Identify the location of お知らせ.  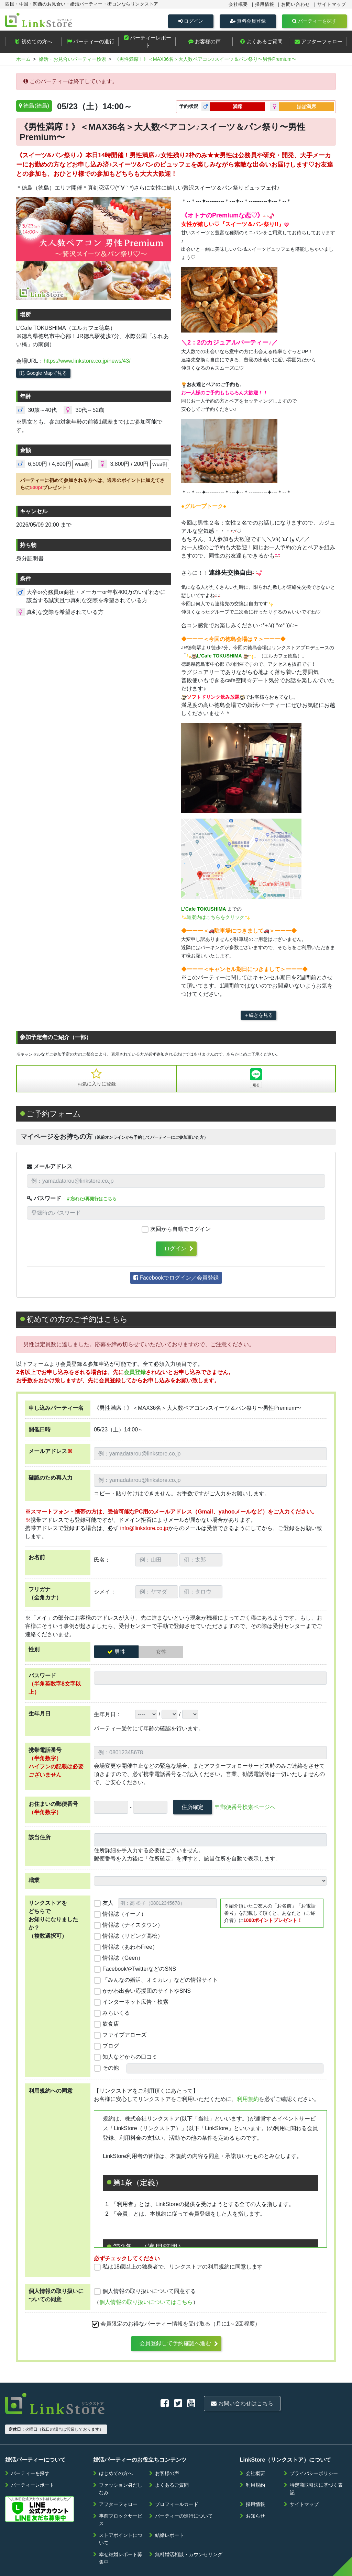
(255, 2494).